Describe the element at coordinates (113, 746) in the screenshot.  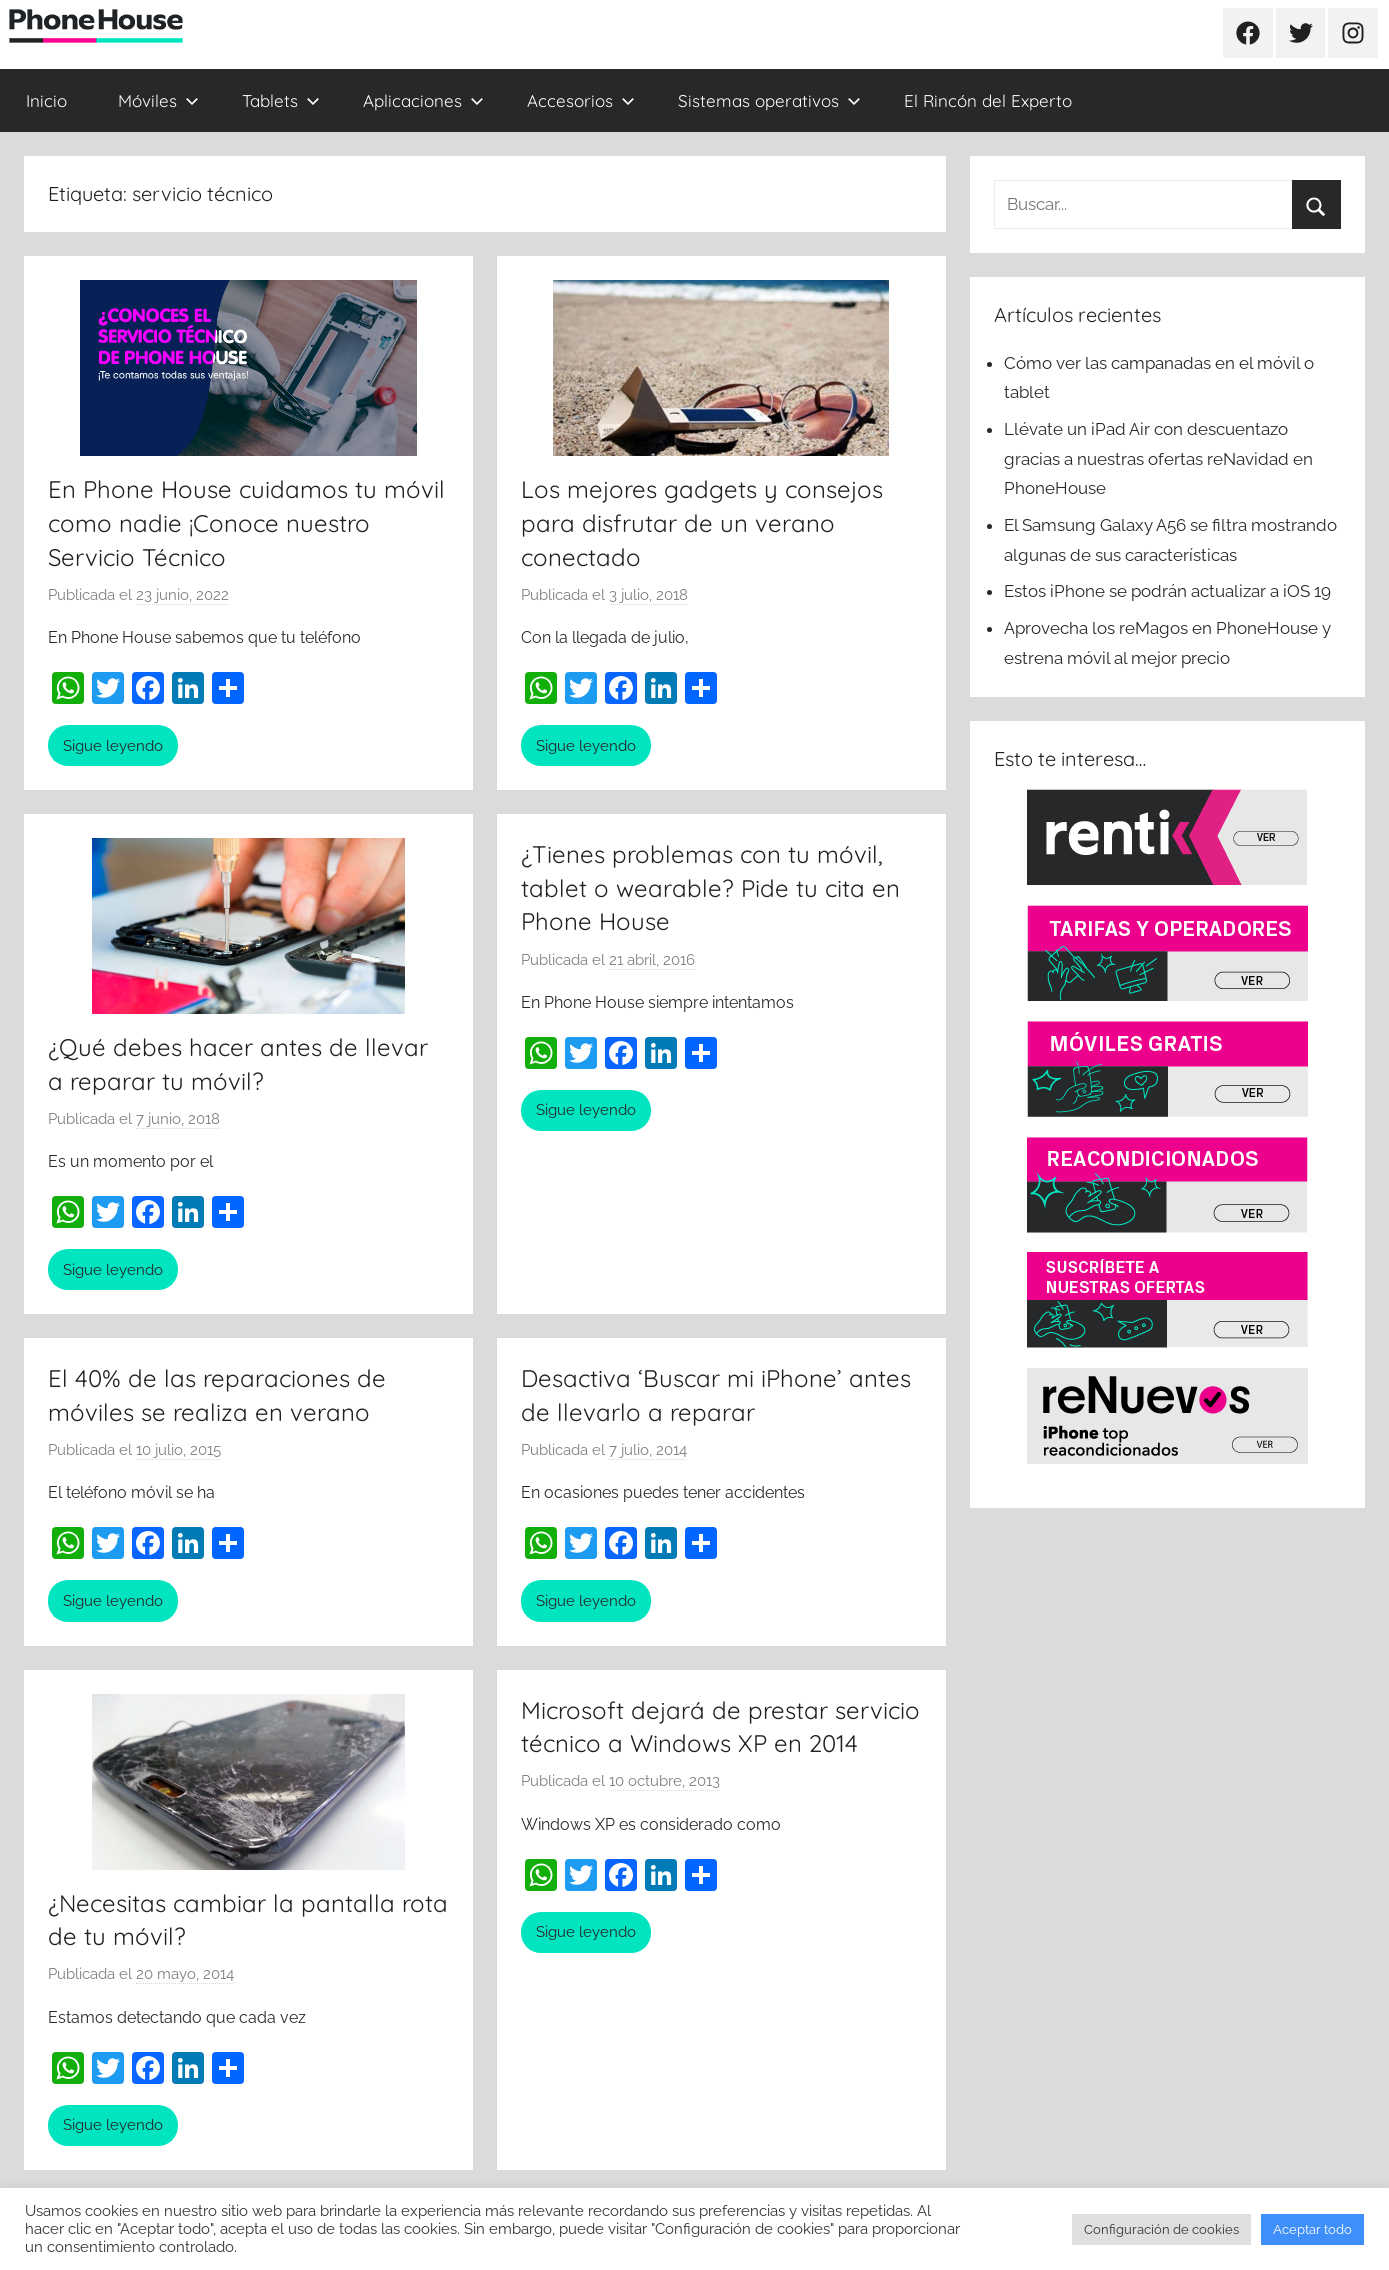
I see `Sigue leyendo` at that location.